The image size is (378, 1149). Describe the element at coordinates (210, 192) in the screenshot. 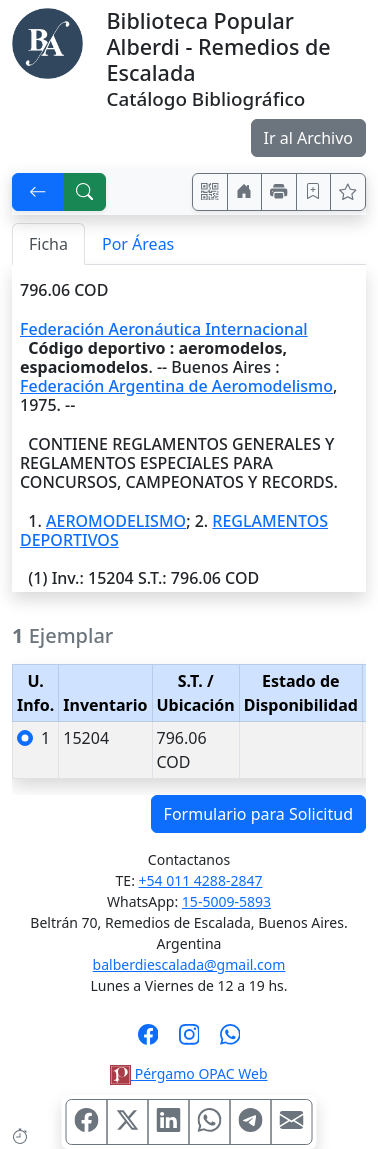

I see `[Accedé aquí desde tu celular usando QR]` at that location.